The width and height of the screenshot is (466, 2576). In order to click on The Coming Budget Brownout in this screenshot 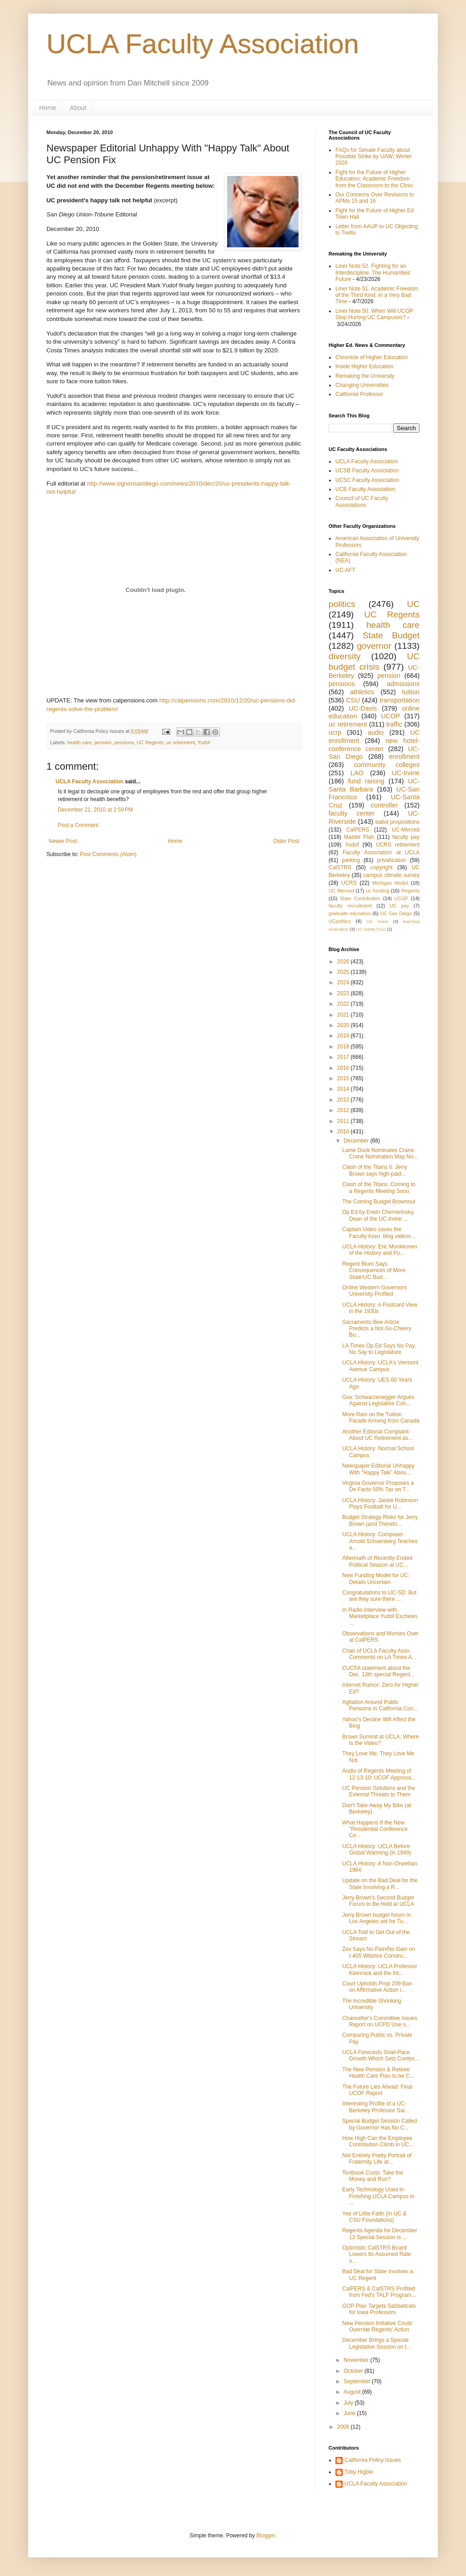, I will do `click(378, 1201)`.